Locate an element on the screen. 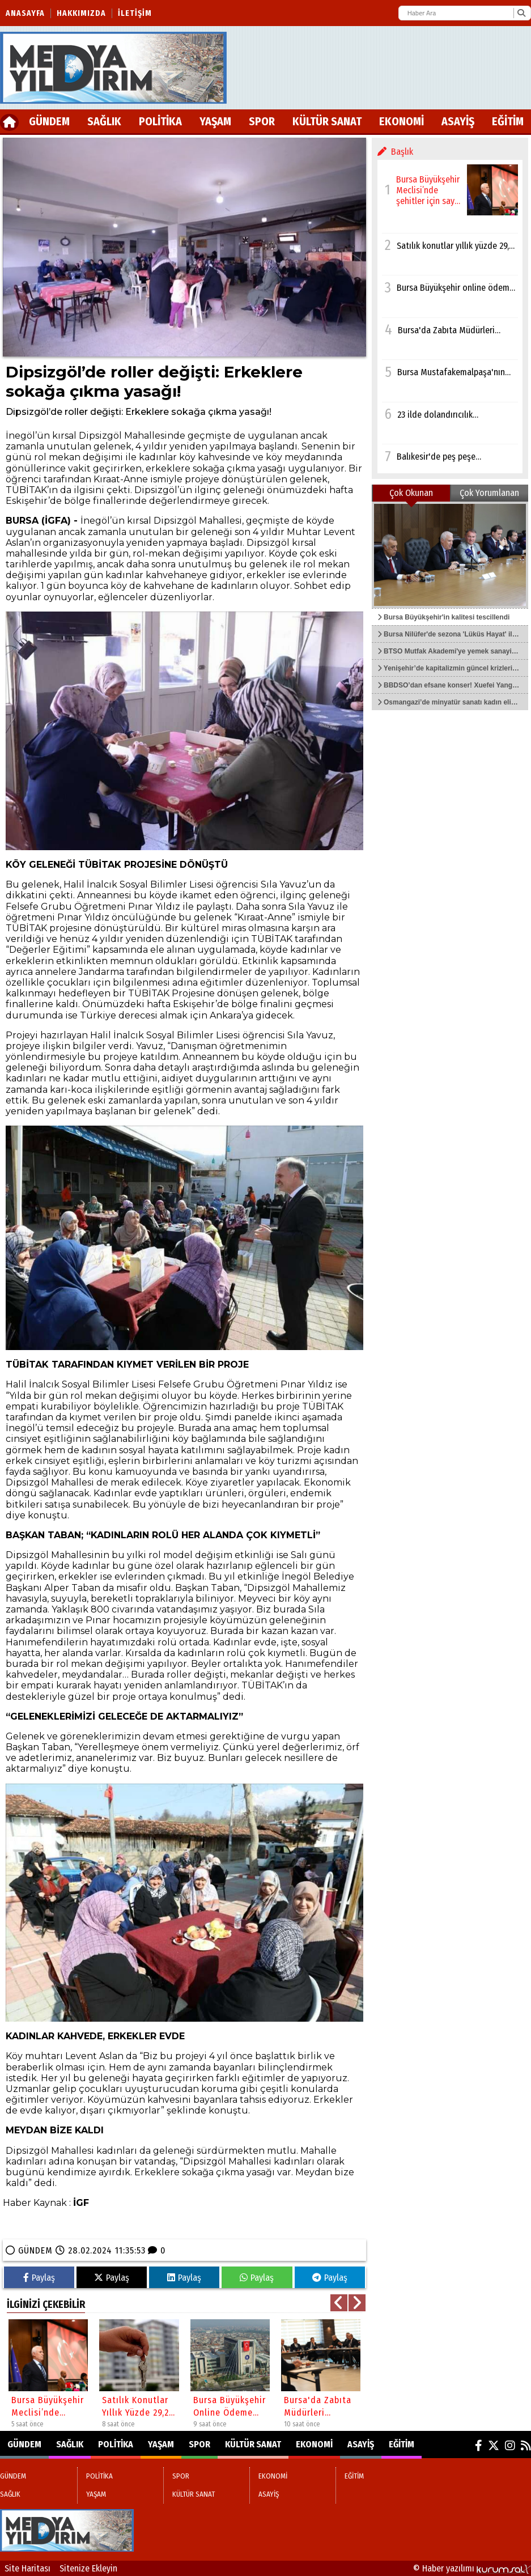 The width and height of the screenshot is (531, 2576). Sitenize Ekleyin is located at coordinates (88, 2568).